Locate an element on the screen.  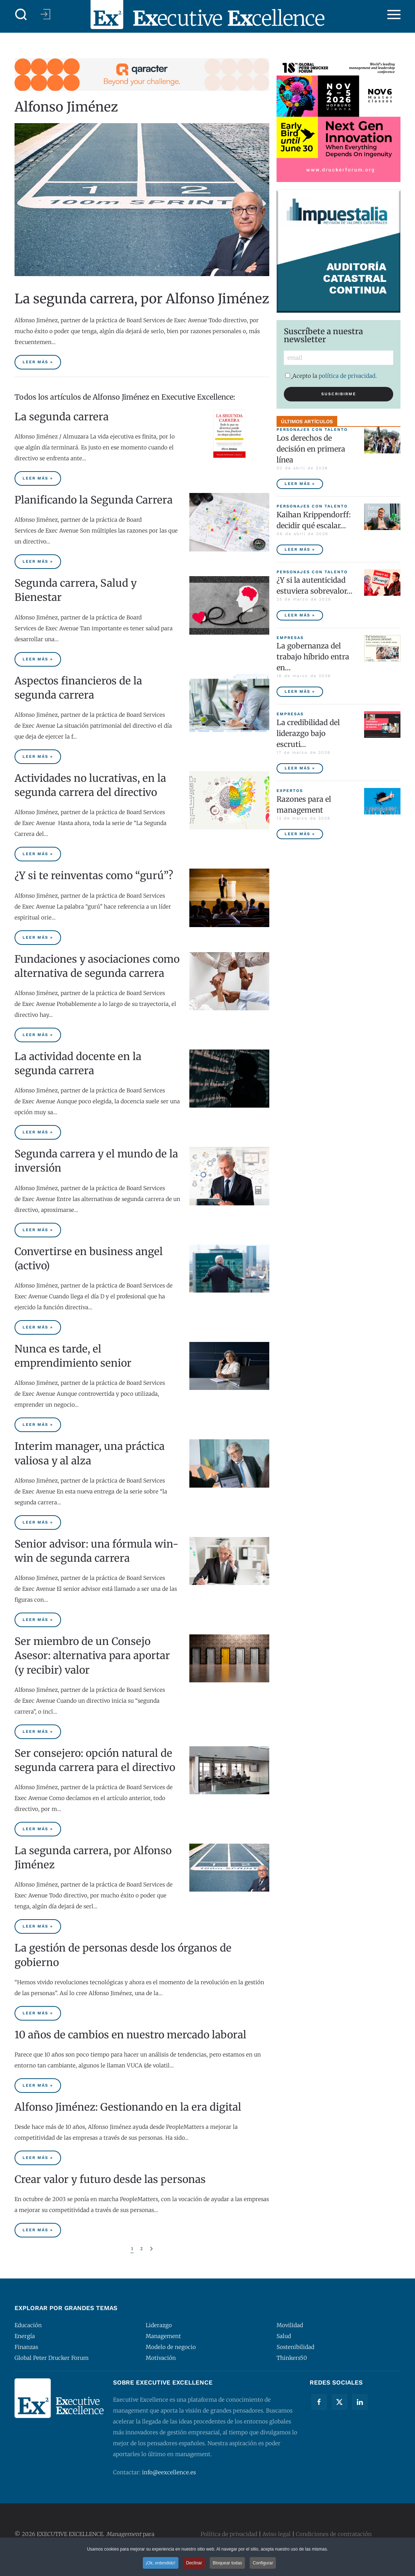
Global Peter Drucker Forum is located at coordinates (52, 2357).